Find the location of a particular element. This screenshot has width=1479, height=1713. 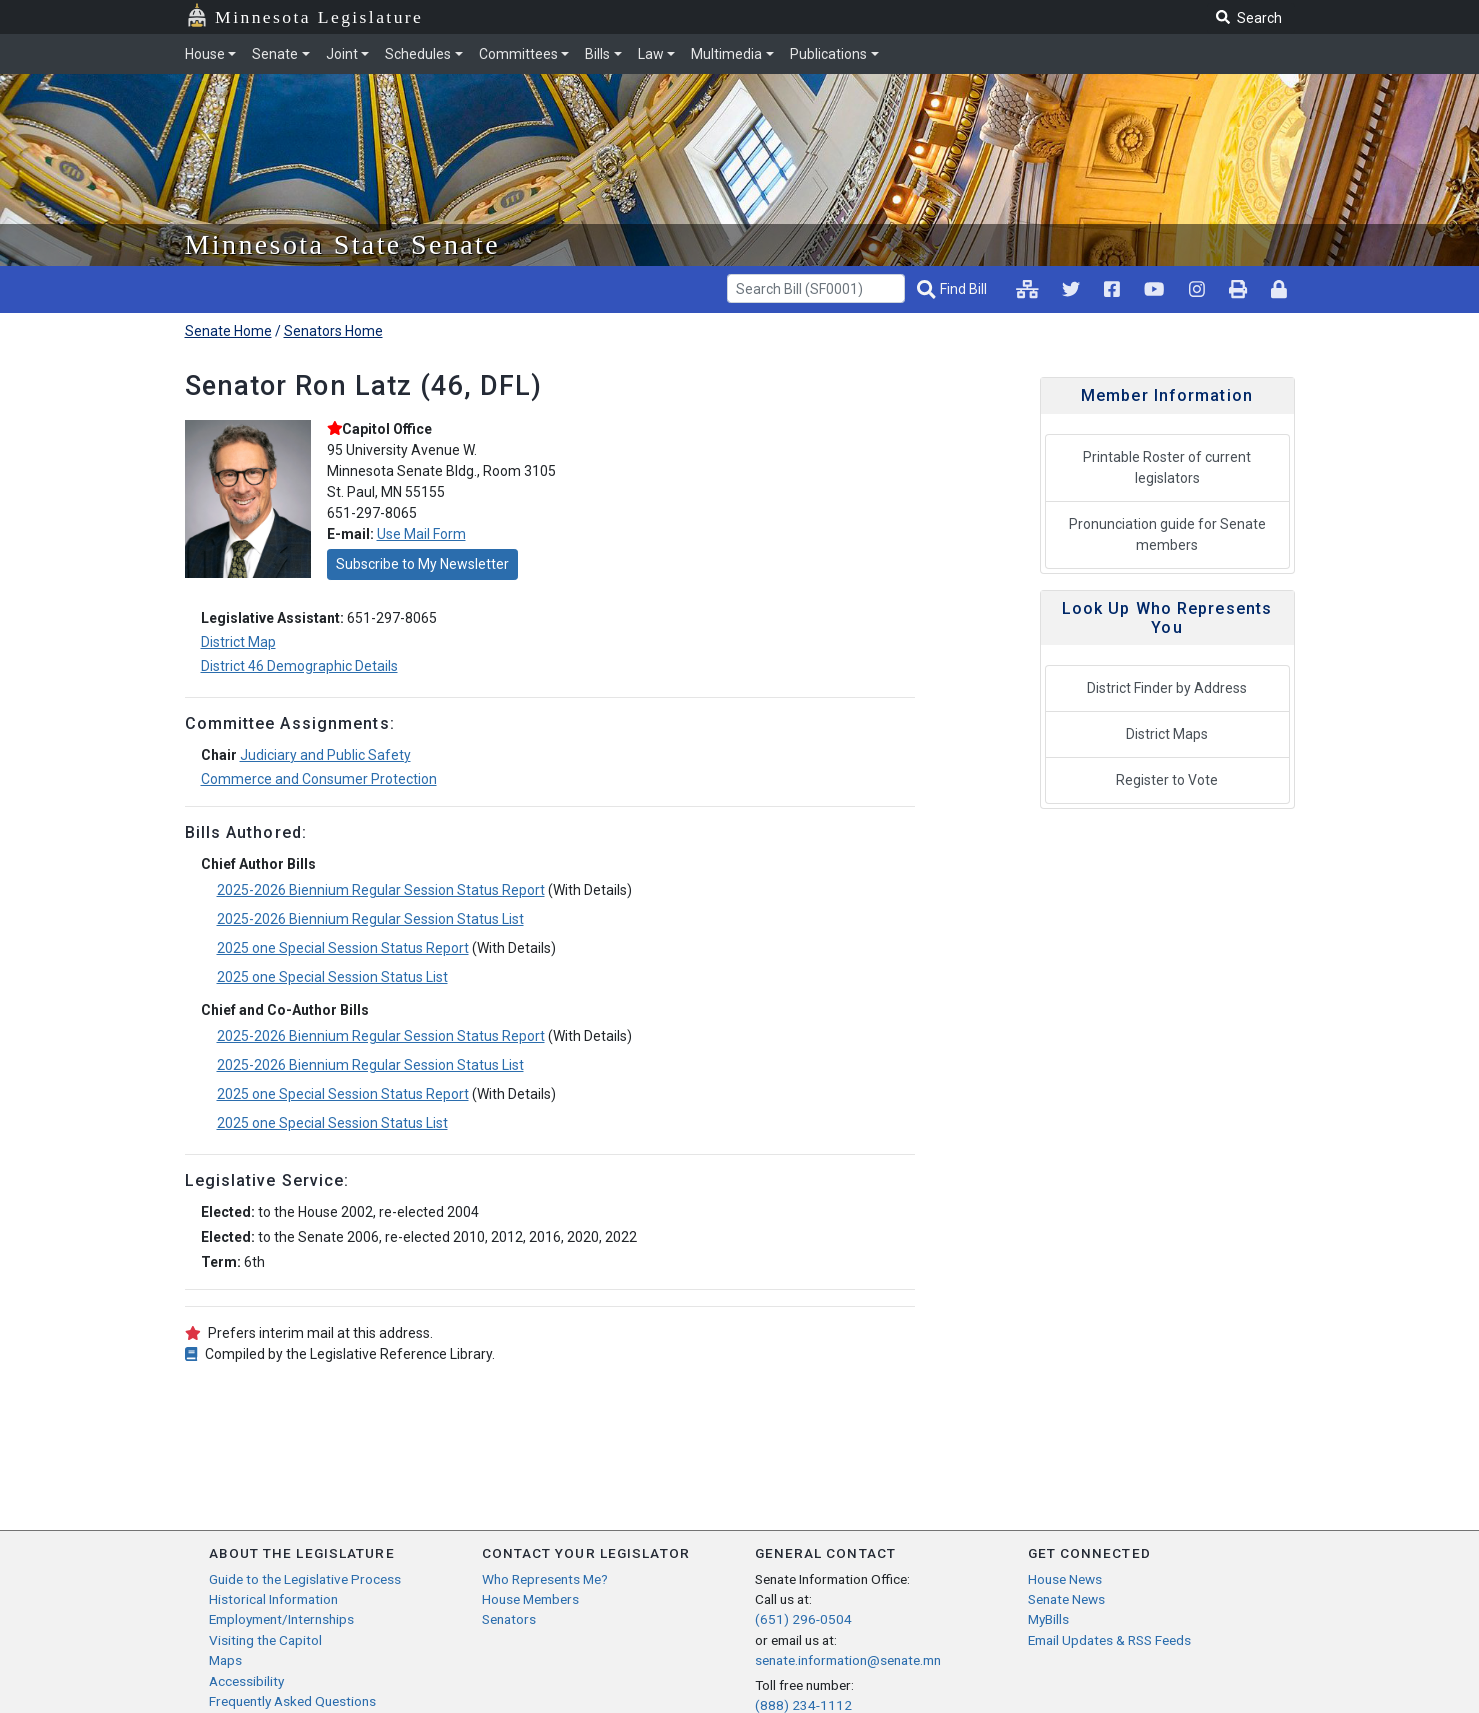

Publications is located at coordinates (828, 54).